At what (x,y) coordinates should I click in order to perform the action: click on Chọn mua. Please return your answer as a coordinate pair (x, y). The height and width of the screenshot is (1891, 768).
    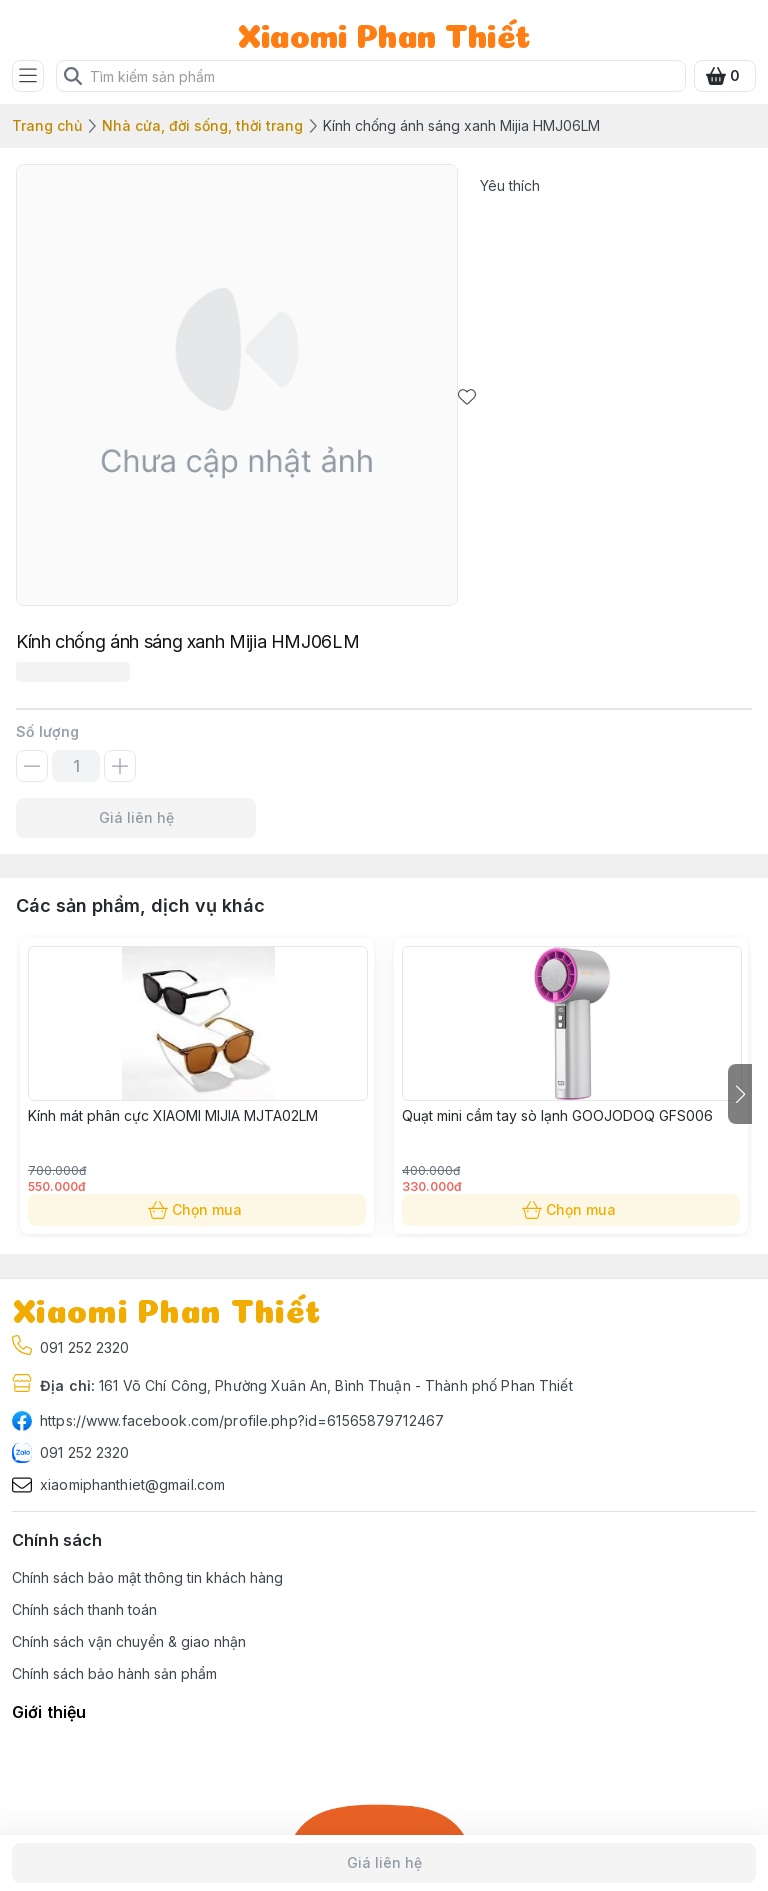
    Looking at the image, I should click on (197, 1210).